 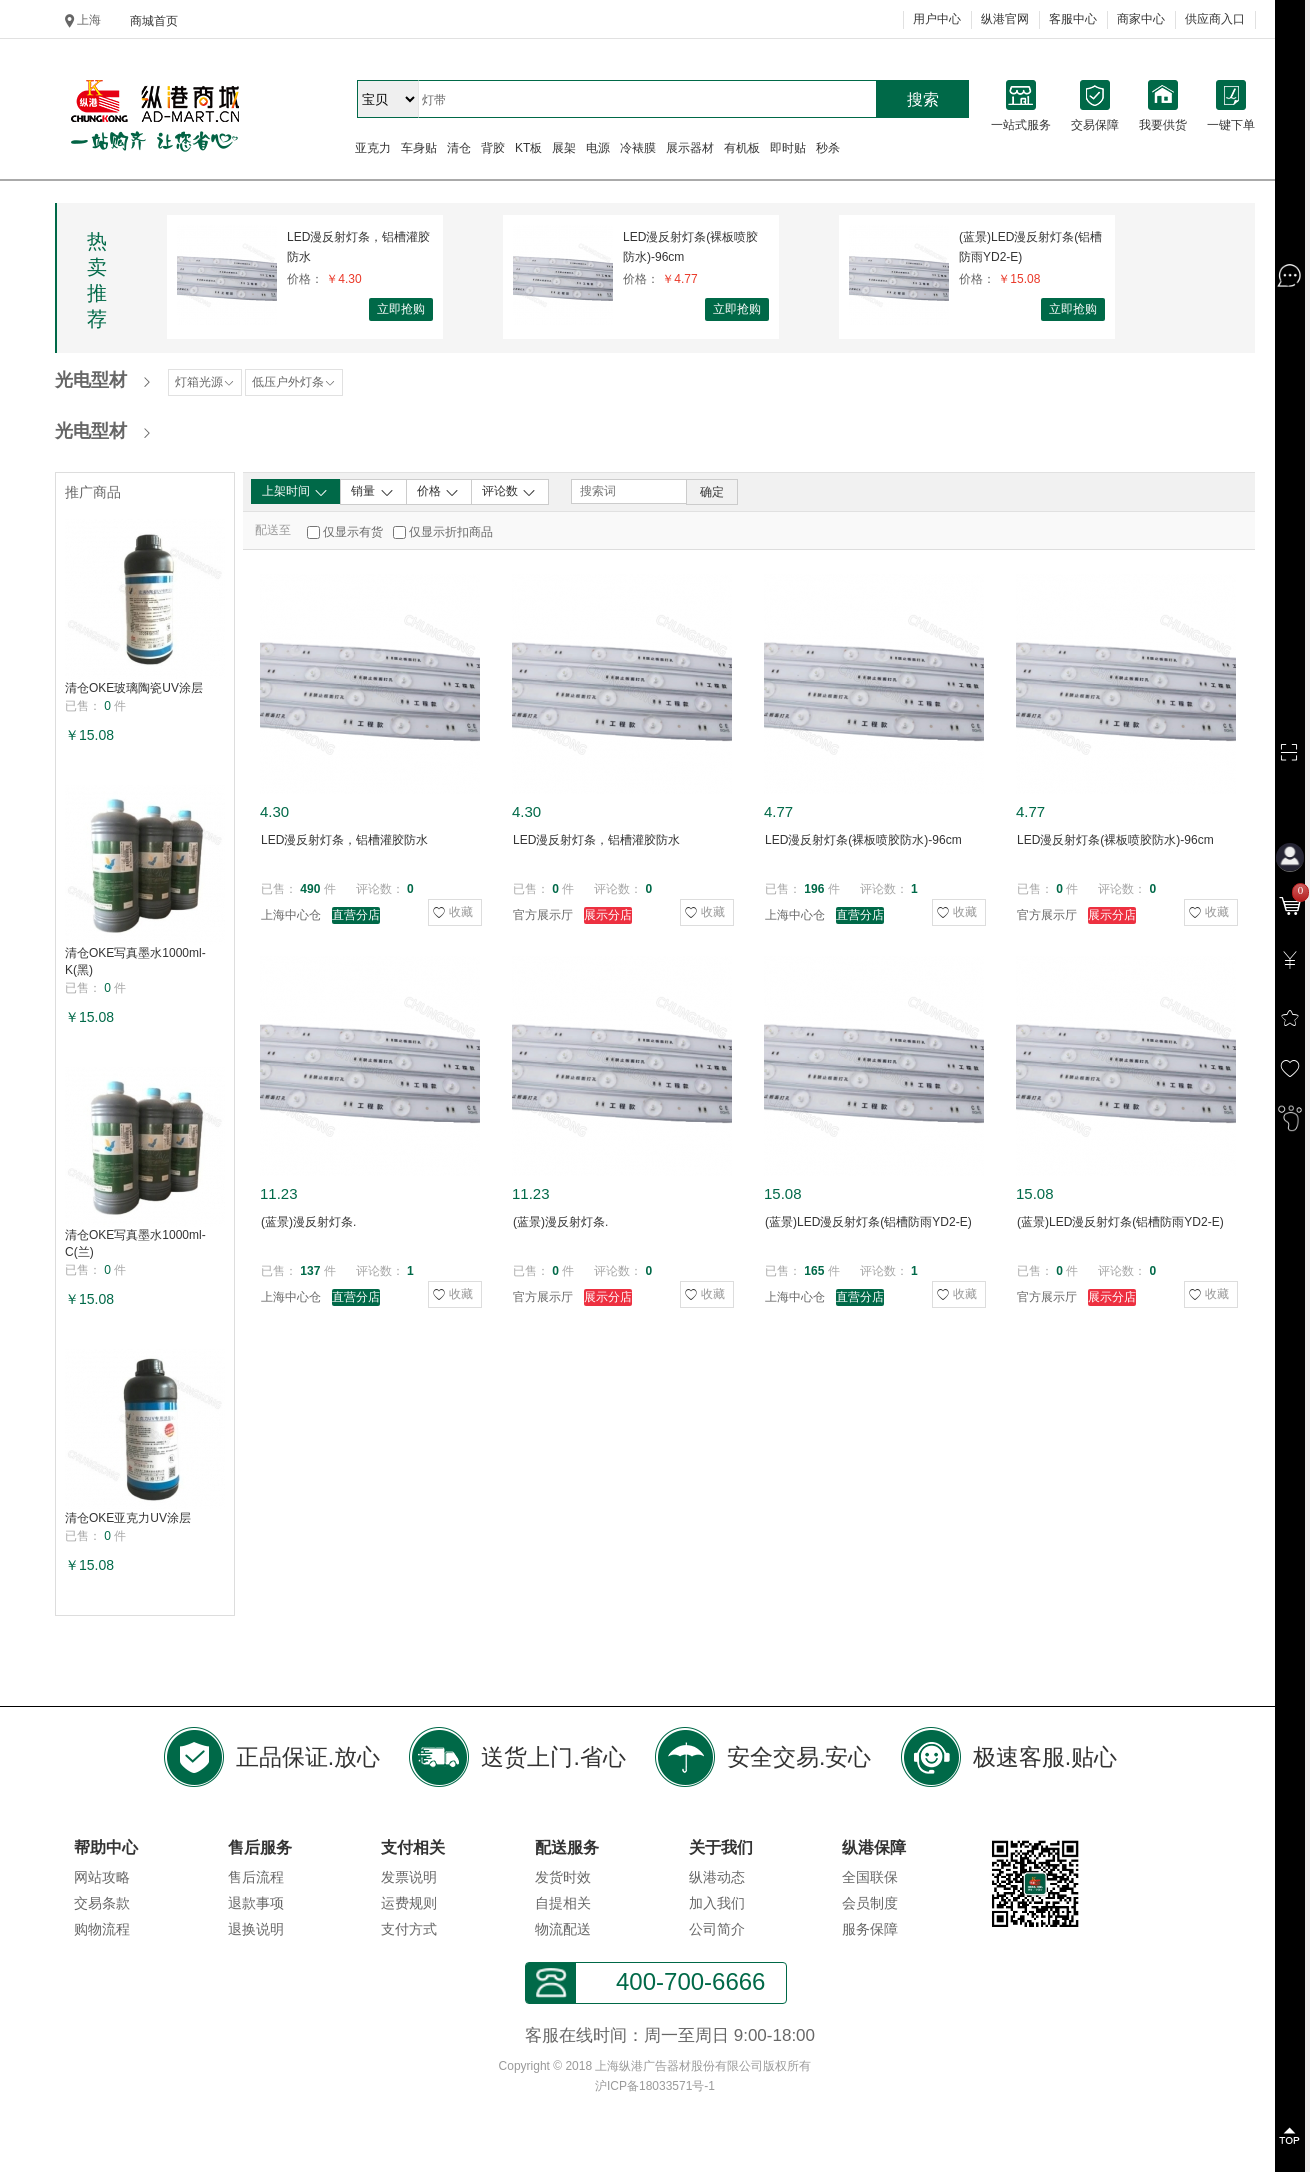 I want to click on 加入我们, so click(x=717, y=1903).